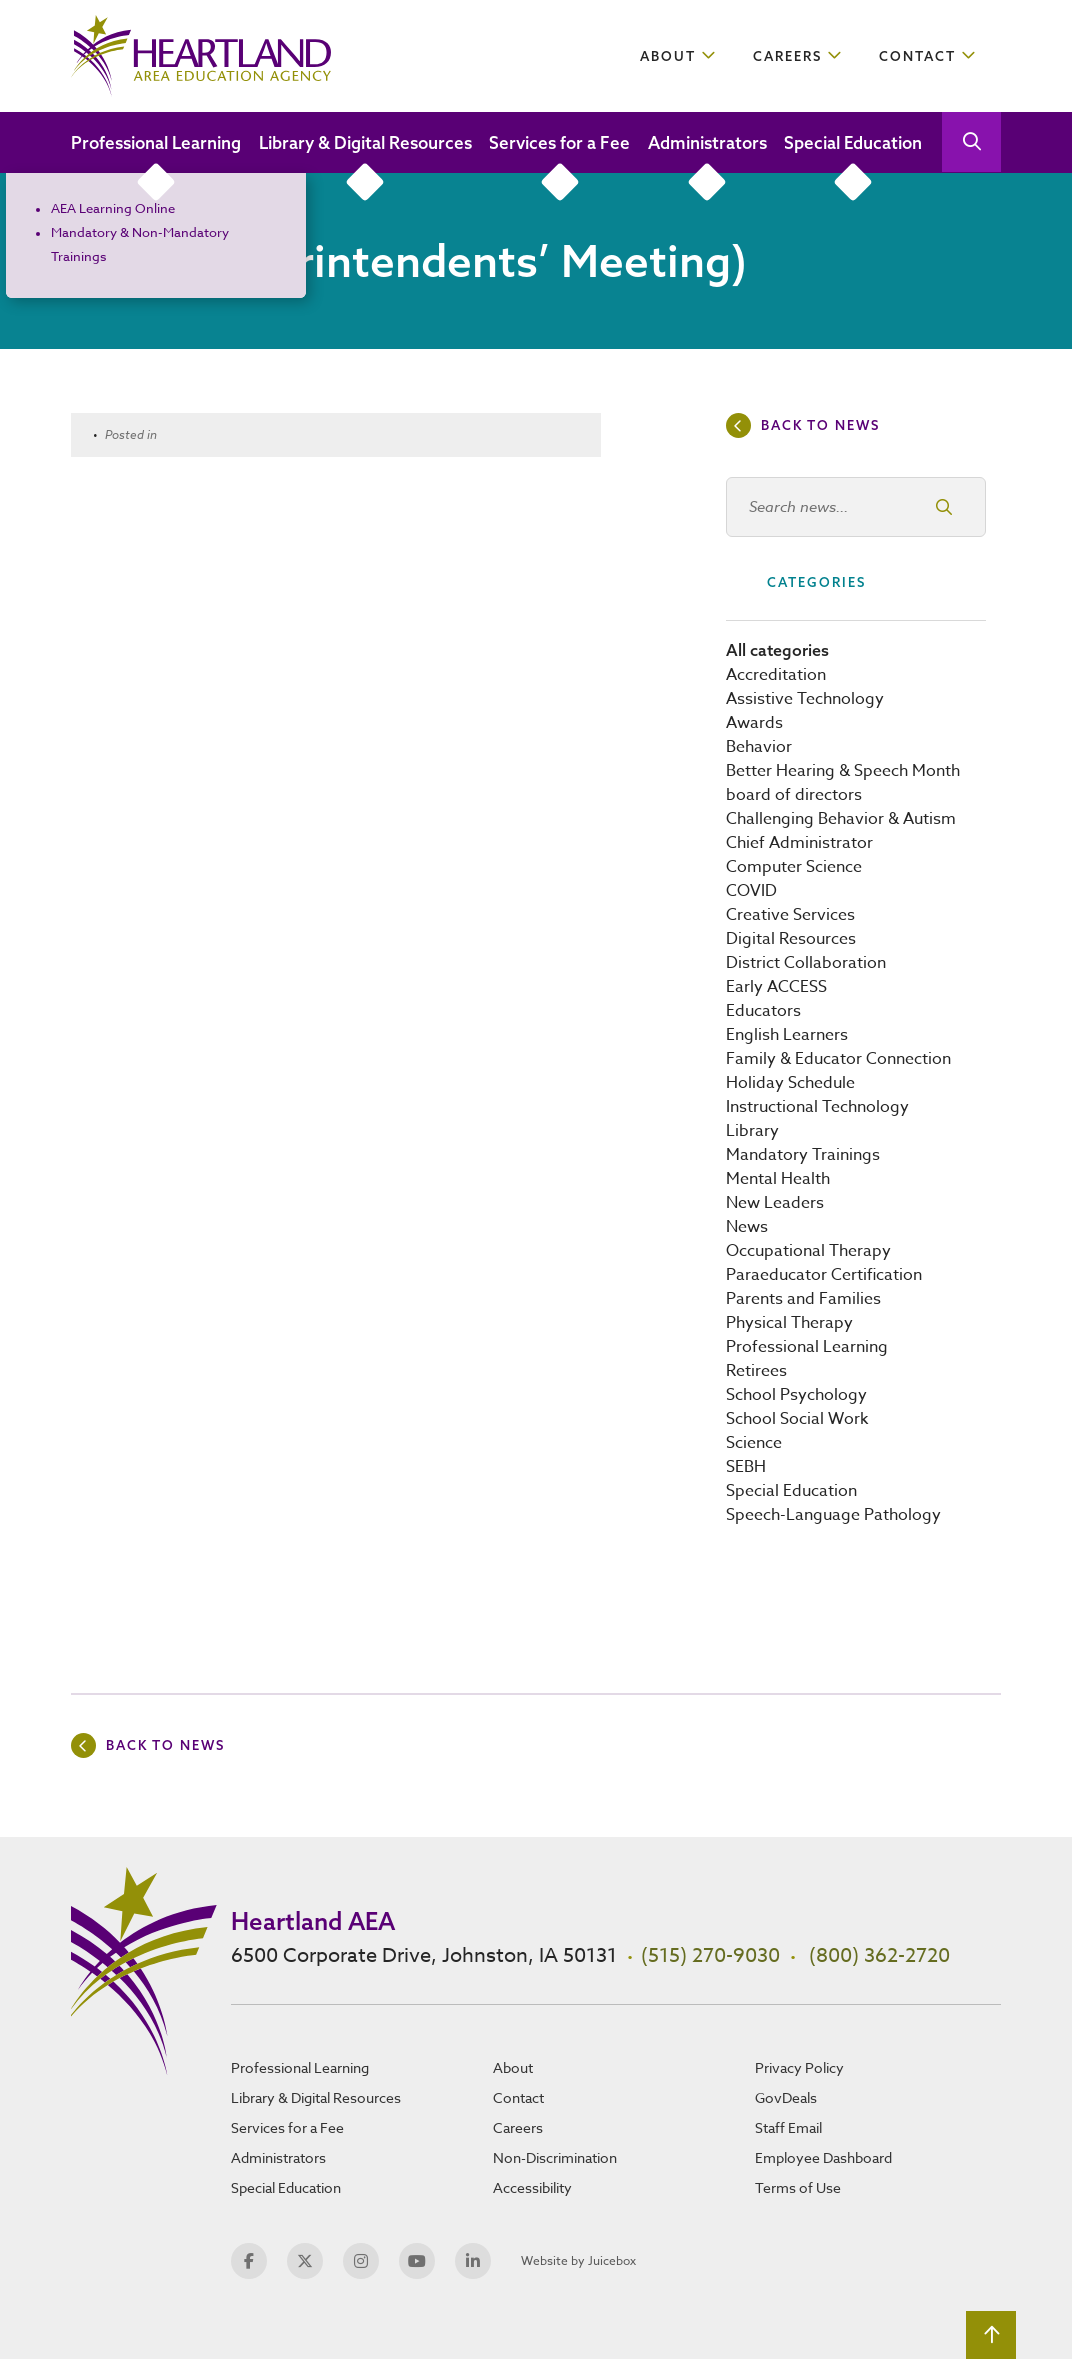 This screenshot has width=1072, height=2359. What do you see at coordinates (794, 867) in the screenshot?
I see `Computer Science` at bounding box center [794, 867].